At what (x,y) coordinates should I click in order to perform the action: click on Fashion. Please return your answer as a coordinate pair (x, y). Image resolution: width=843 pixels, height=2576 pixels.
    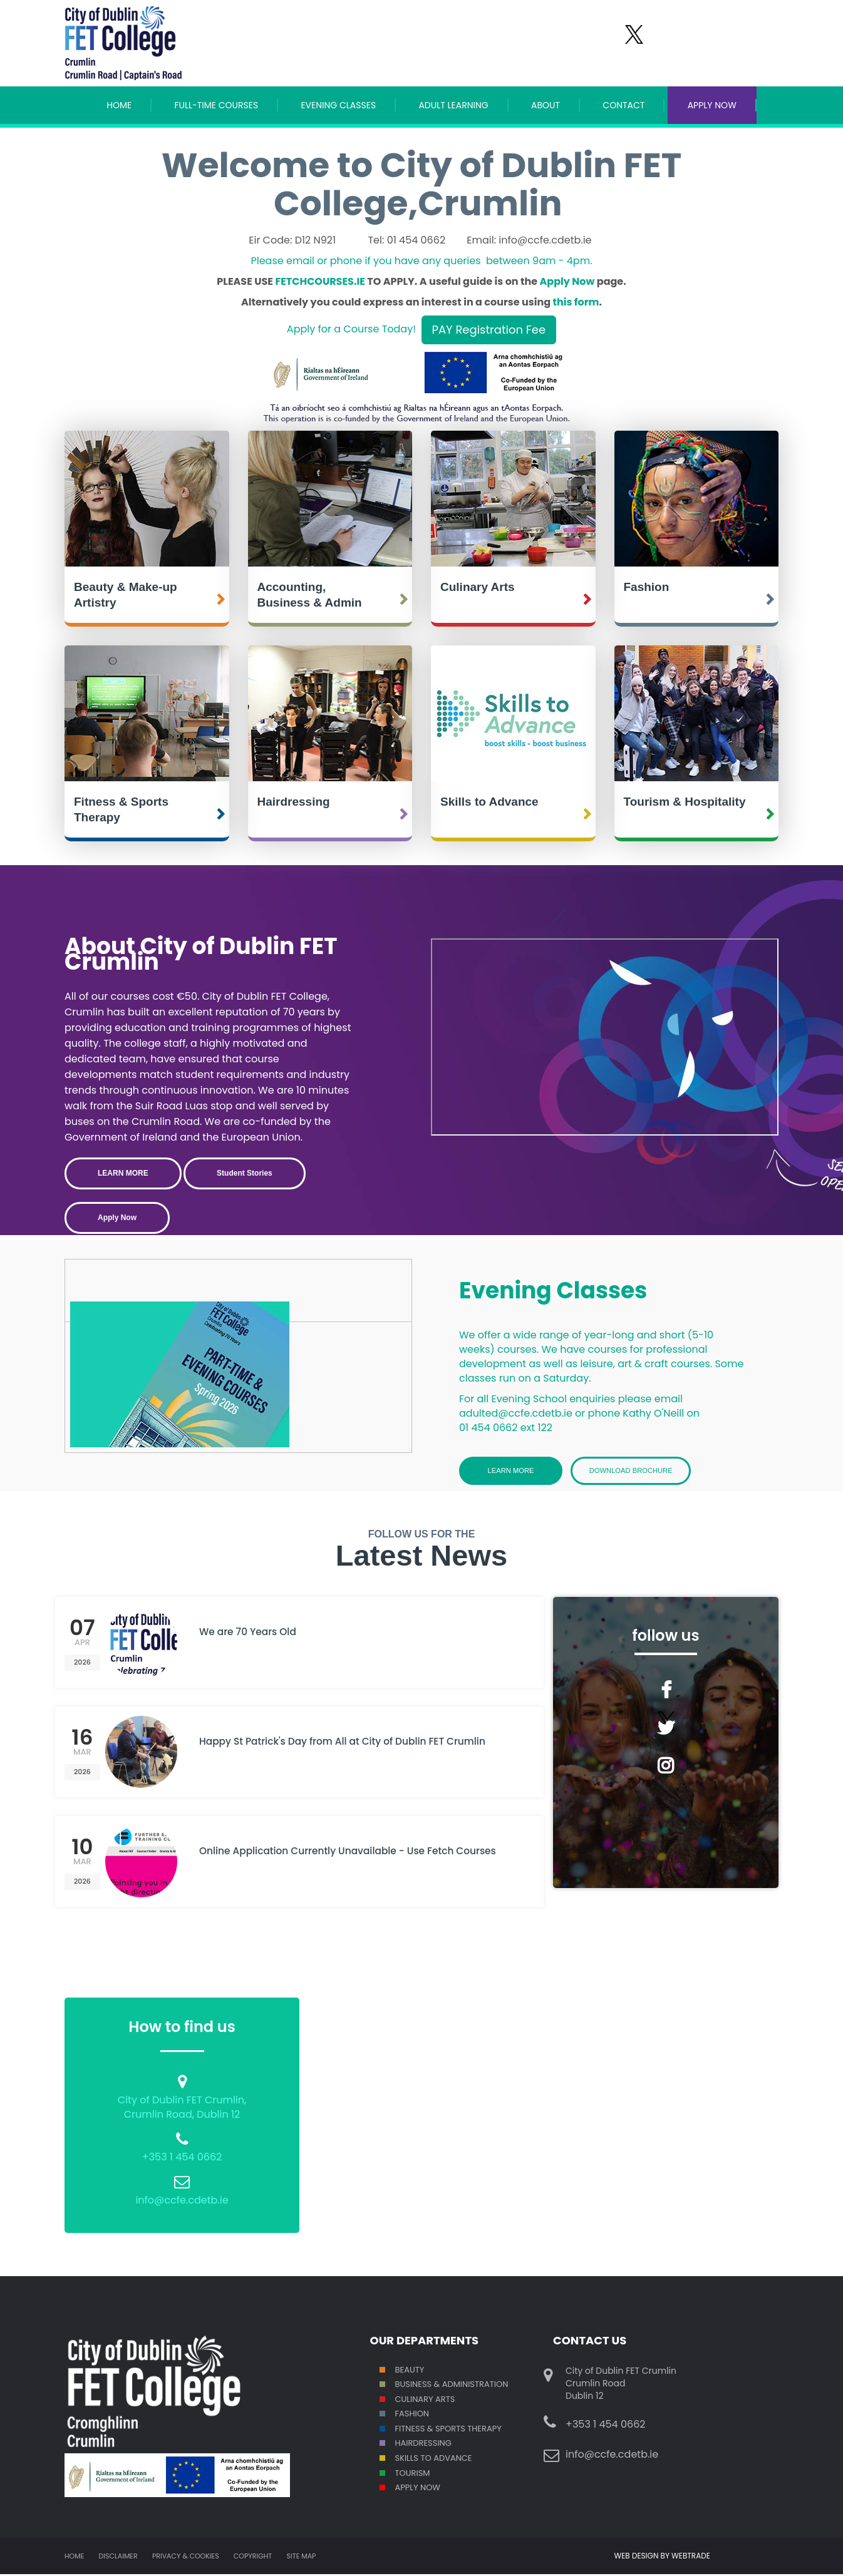
    Looking at the image, I should click on (647, 586).